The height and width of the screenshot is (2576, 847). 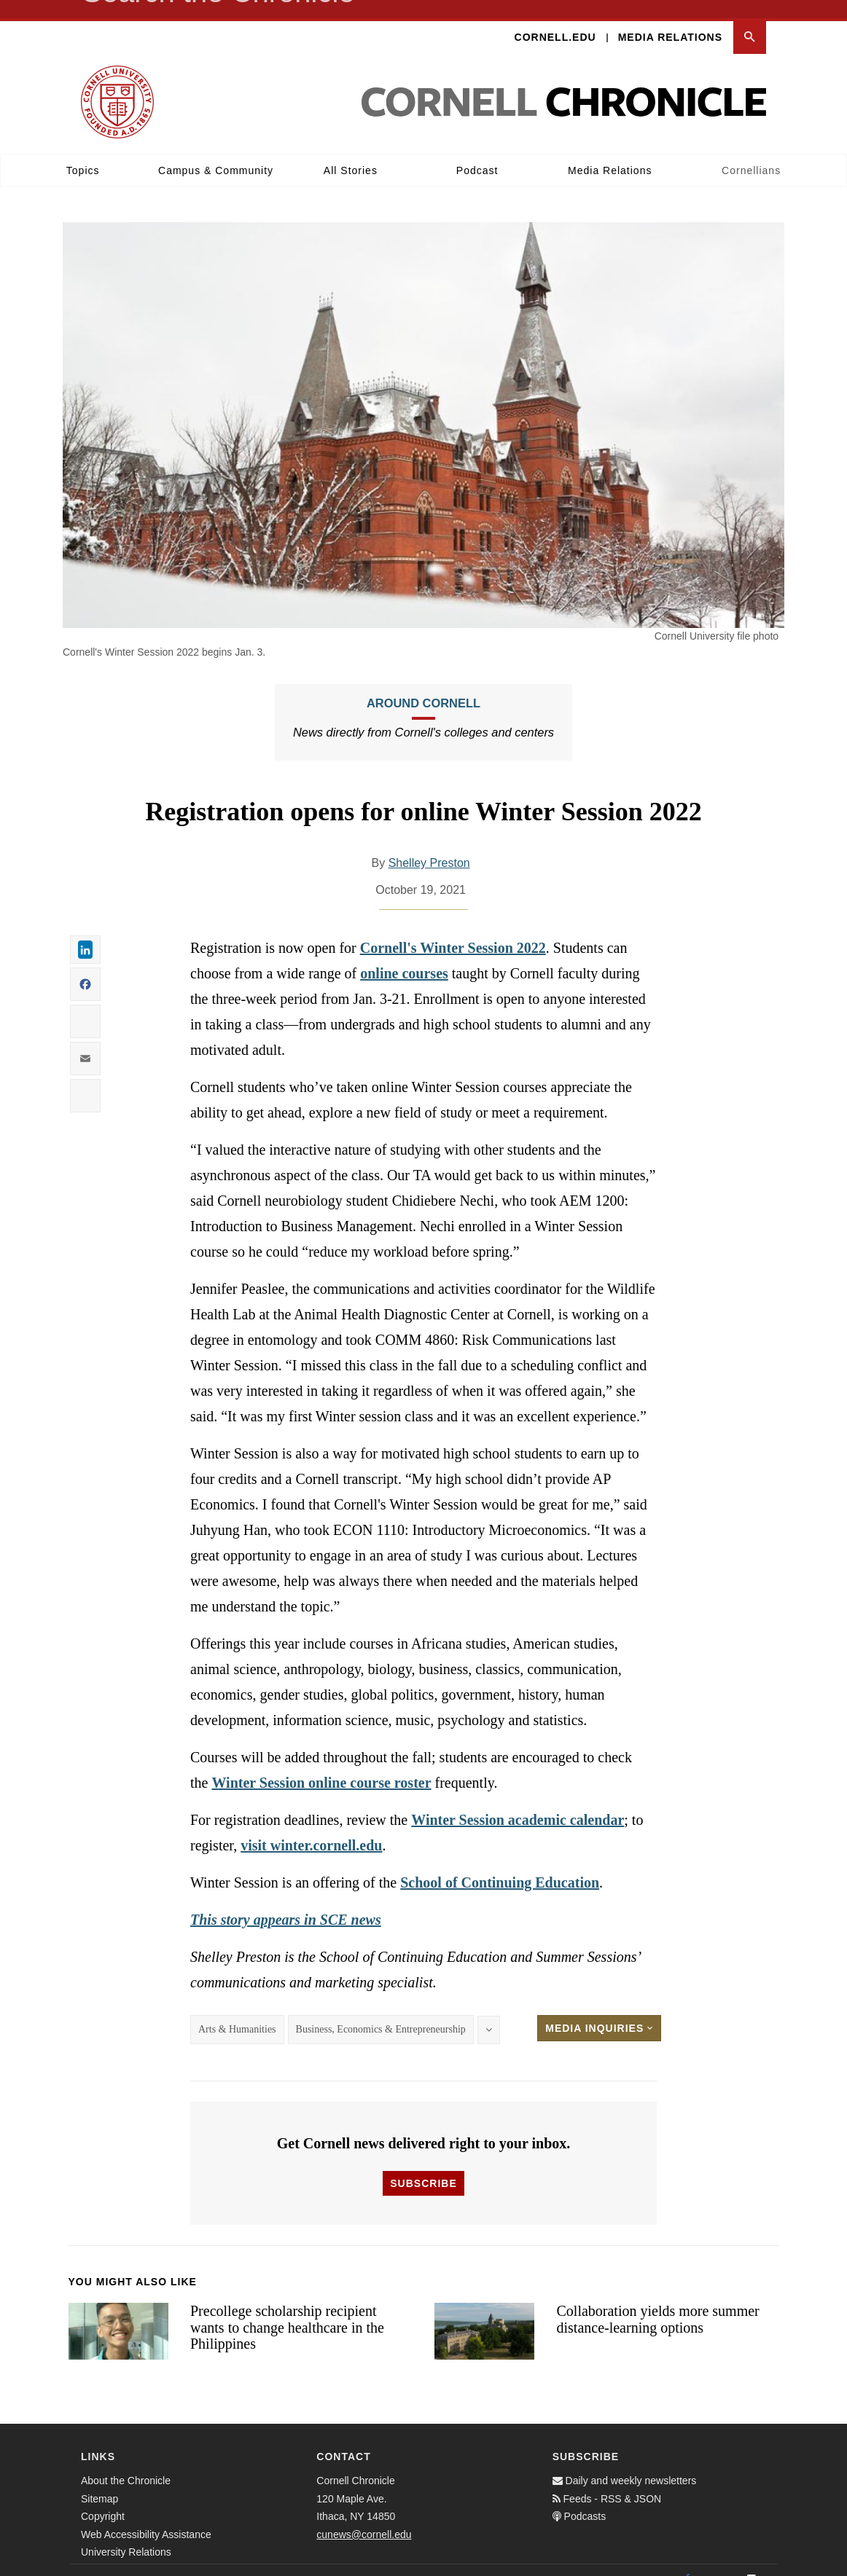 What do you see at coordinates (453, 930) in the screenshot?
I see `Cornell's Winter Session 2022` at bounding box center [453, 930].